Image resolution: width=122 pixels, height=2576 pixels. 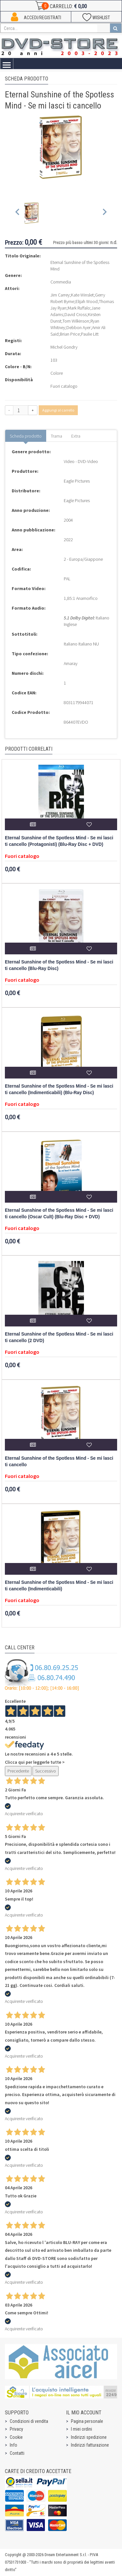 I want to click on Jim Carrey, so click(x=60, y=295).